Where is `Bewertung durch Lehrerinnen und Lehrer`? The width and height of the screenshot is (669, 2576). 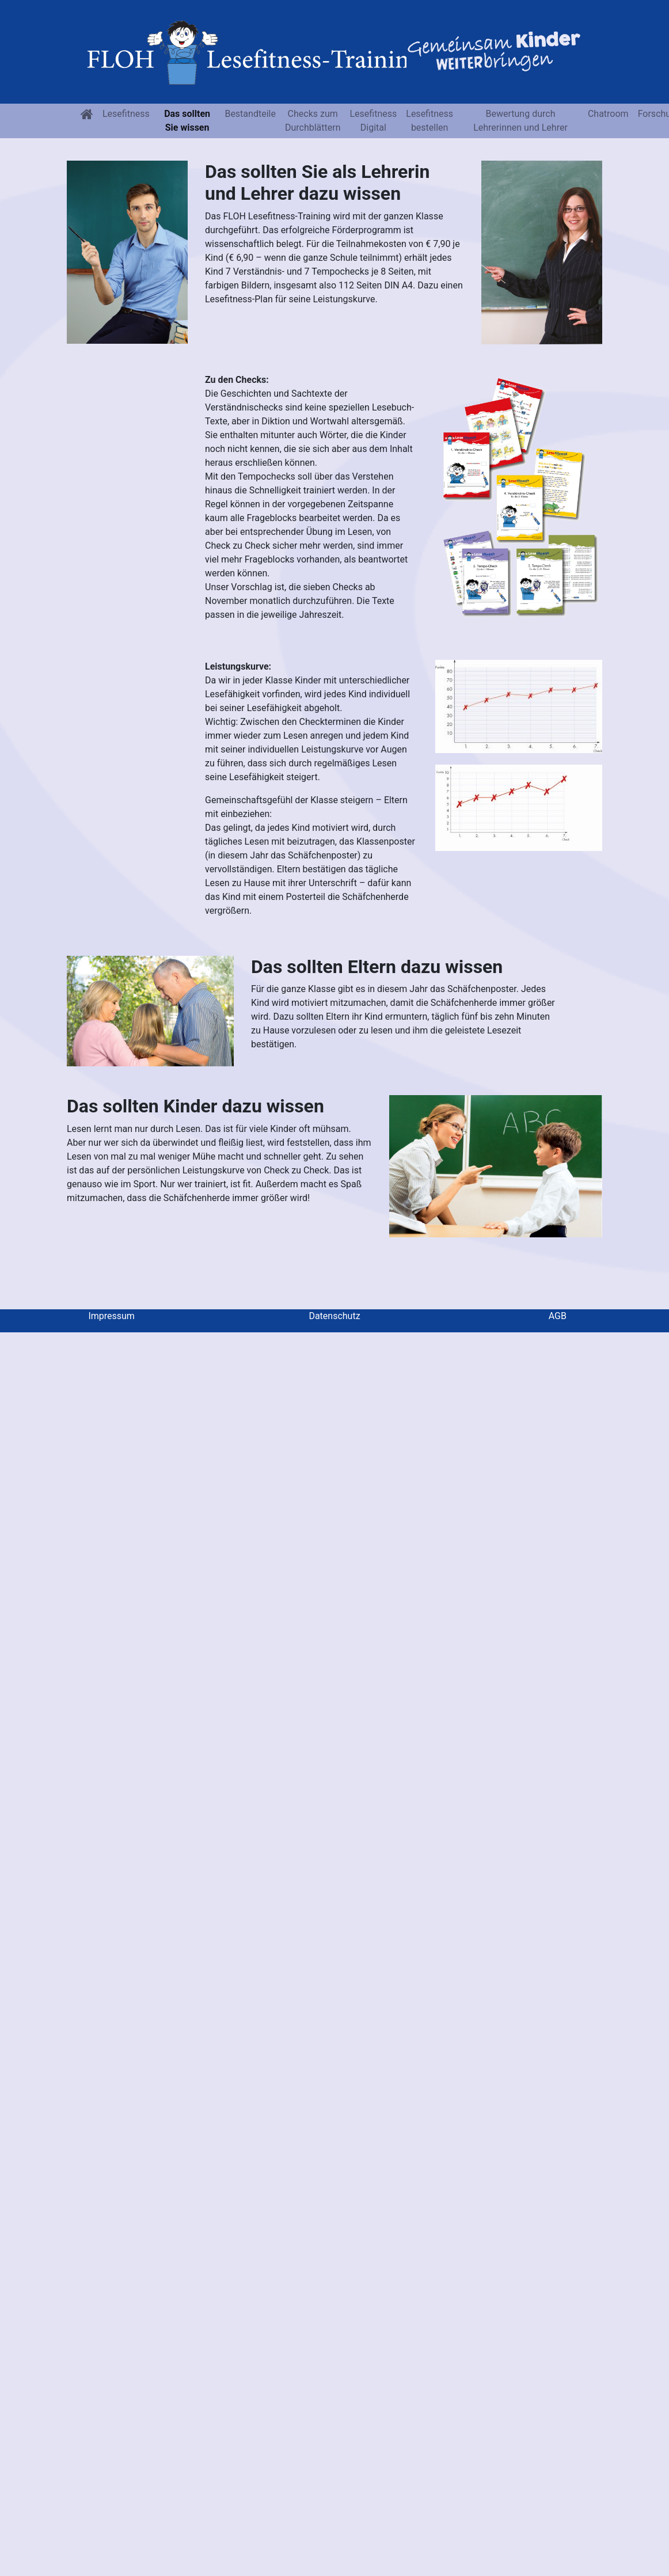 Bewertung durch Lehrerinnen und Lehrer is located at coordinates (520, 120).